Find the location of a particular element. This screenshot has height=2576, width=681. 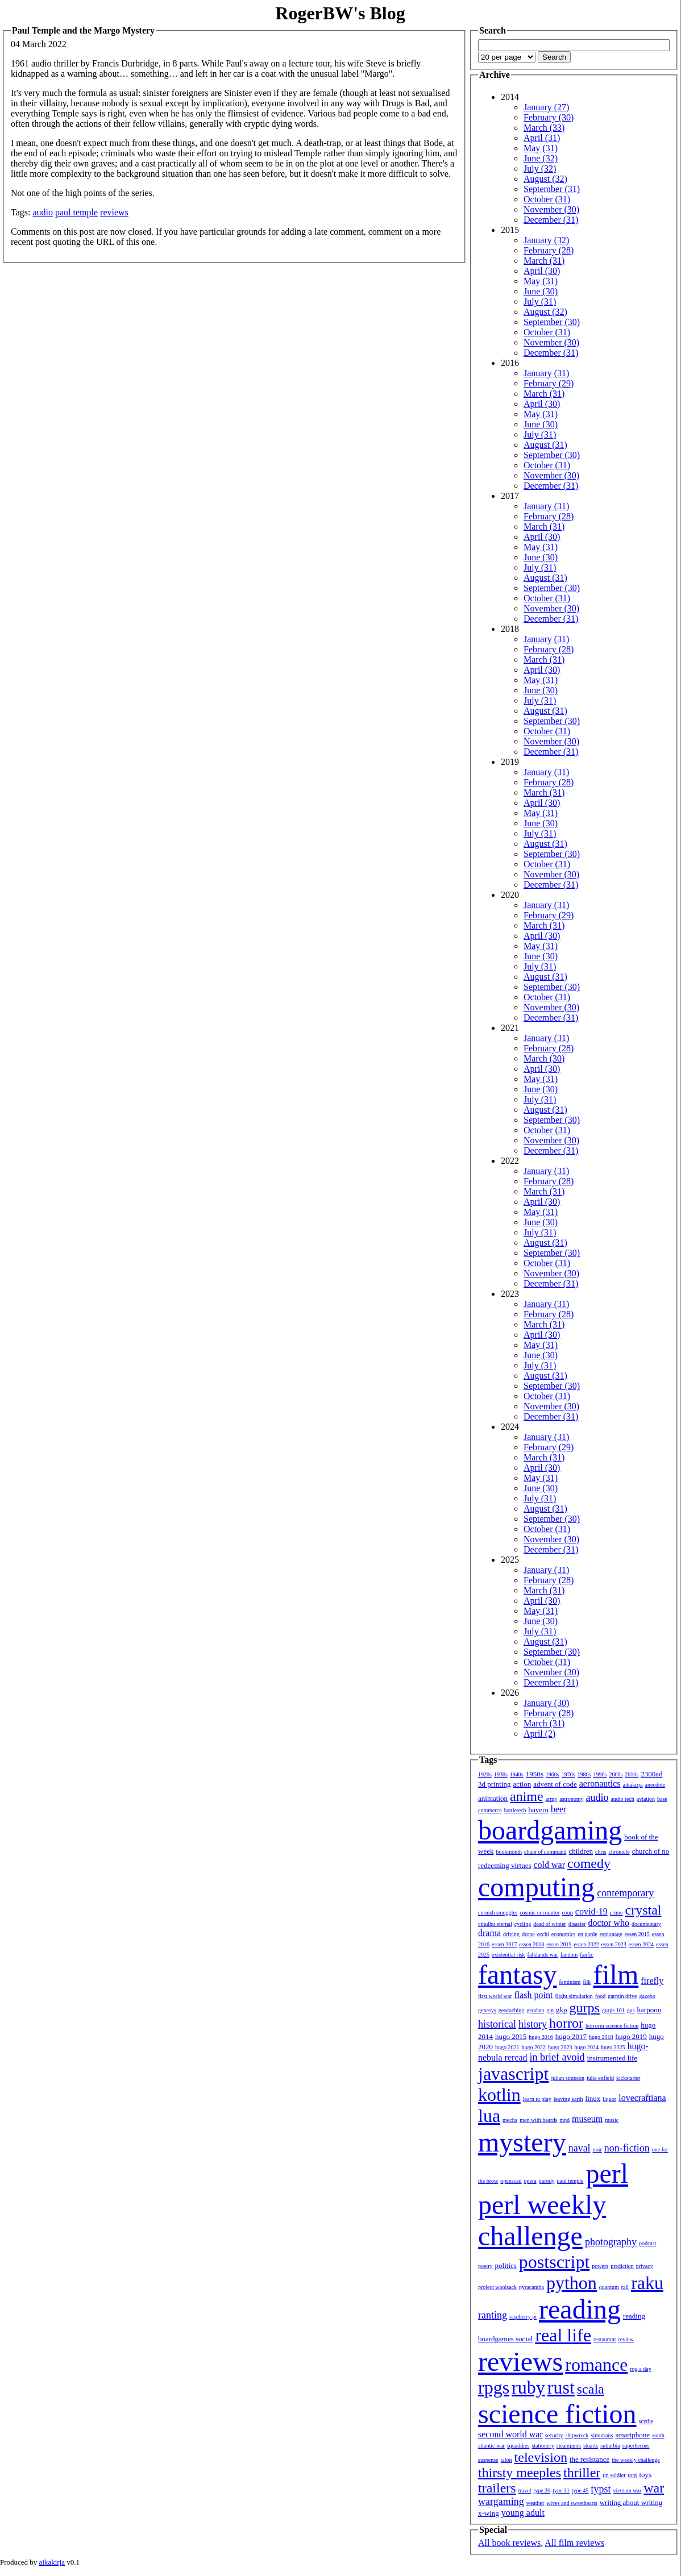

prediction is located at coordinates (622, 2266).